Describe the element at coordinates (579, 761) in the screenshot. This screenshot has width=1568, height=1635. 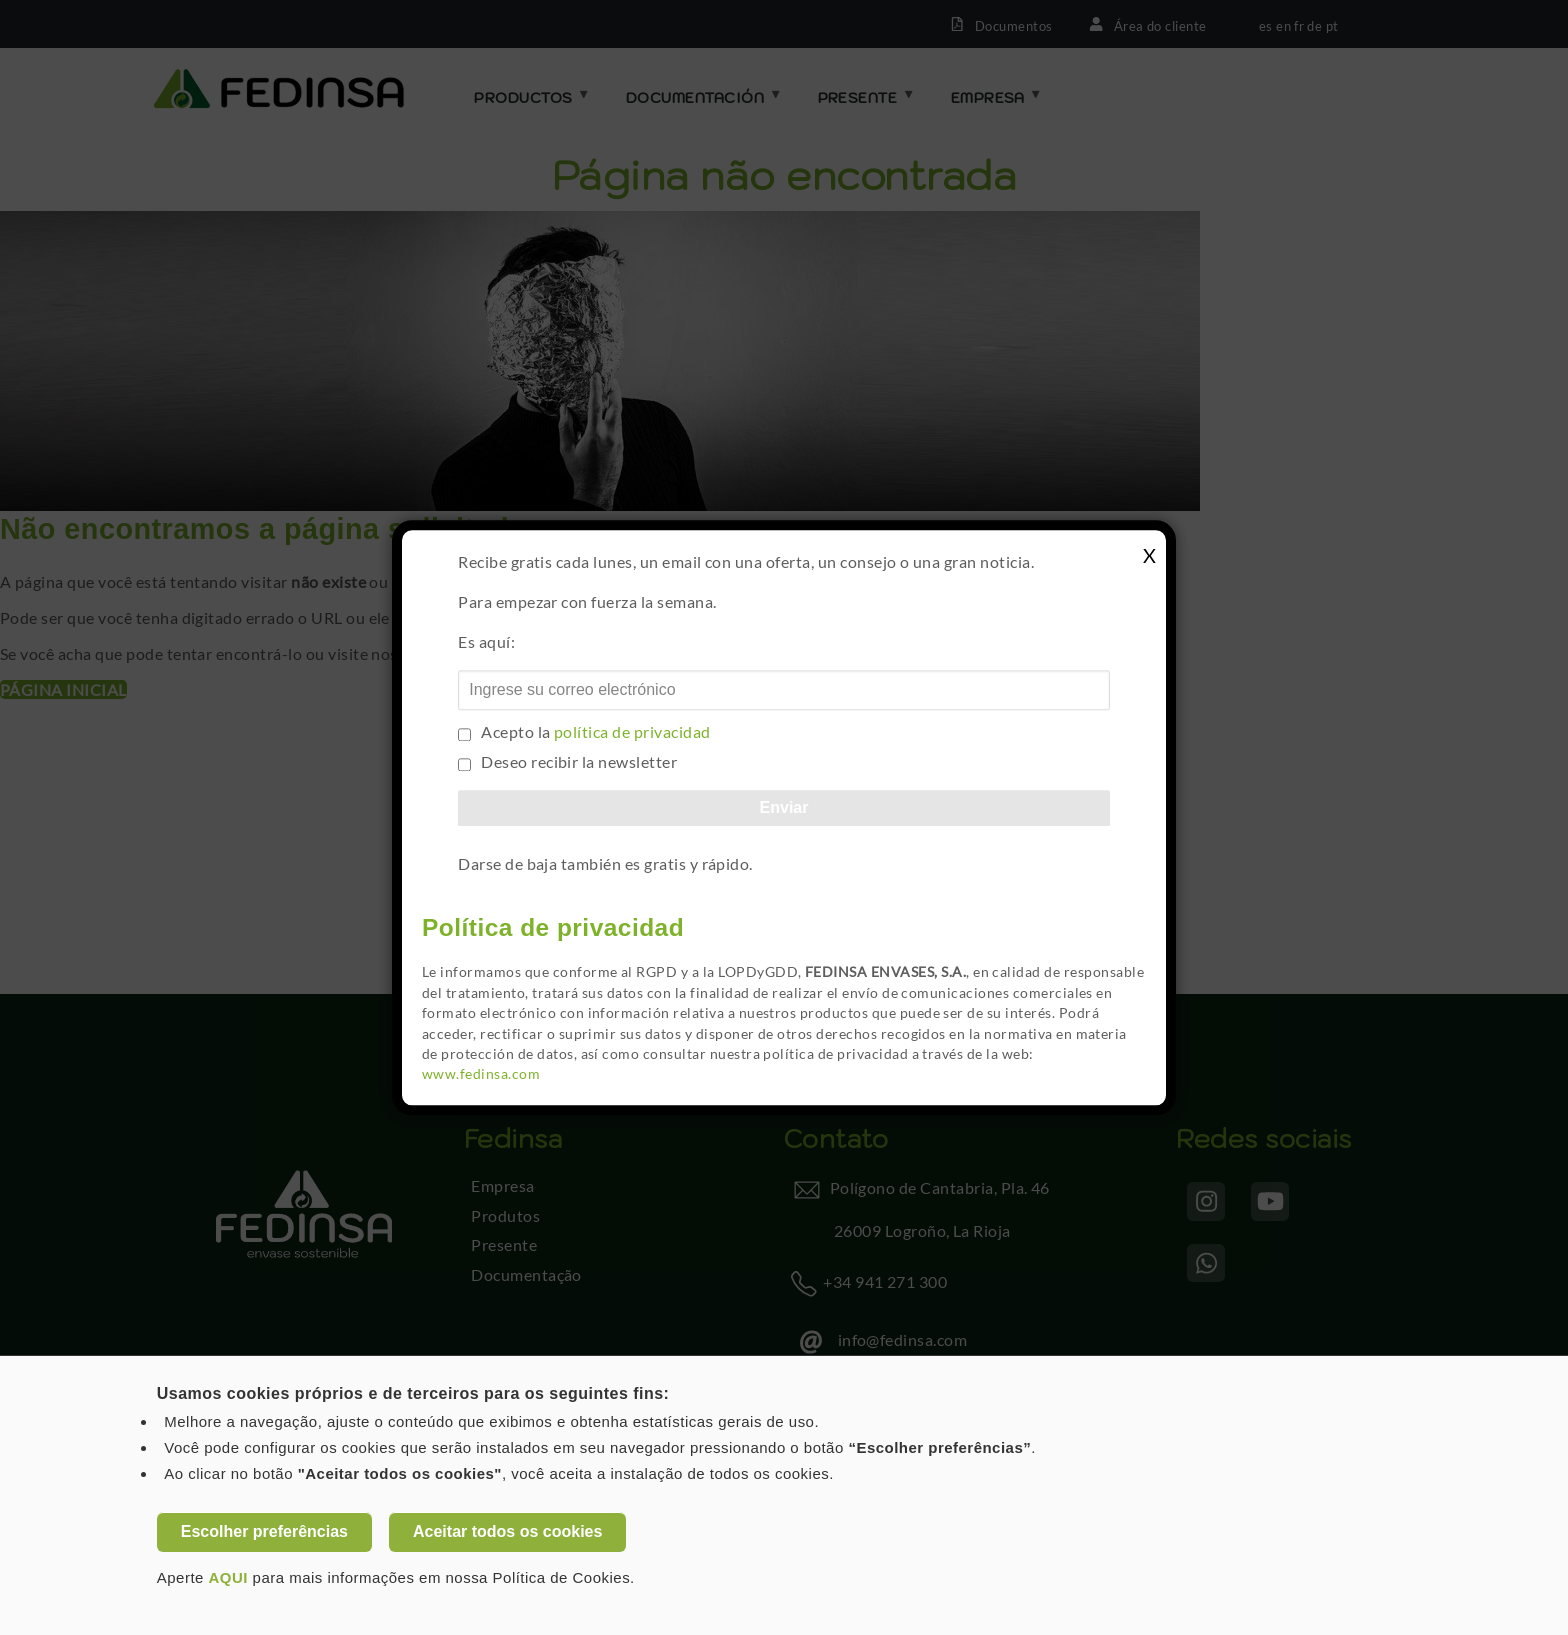
I see `Deseo recibir la newsletter` at that location.